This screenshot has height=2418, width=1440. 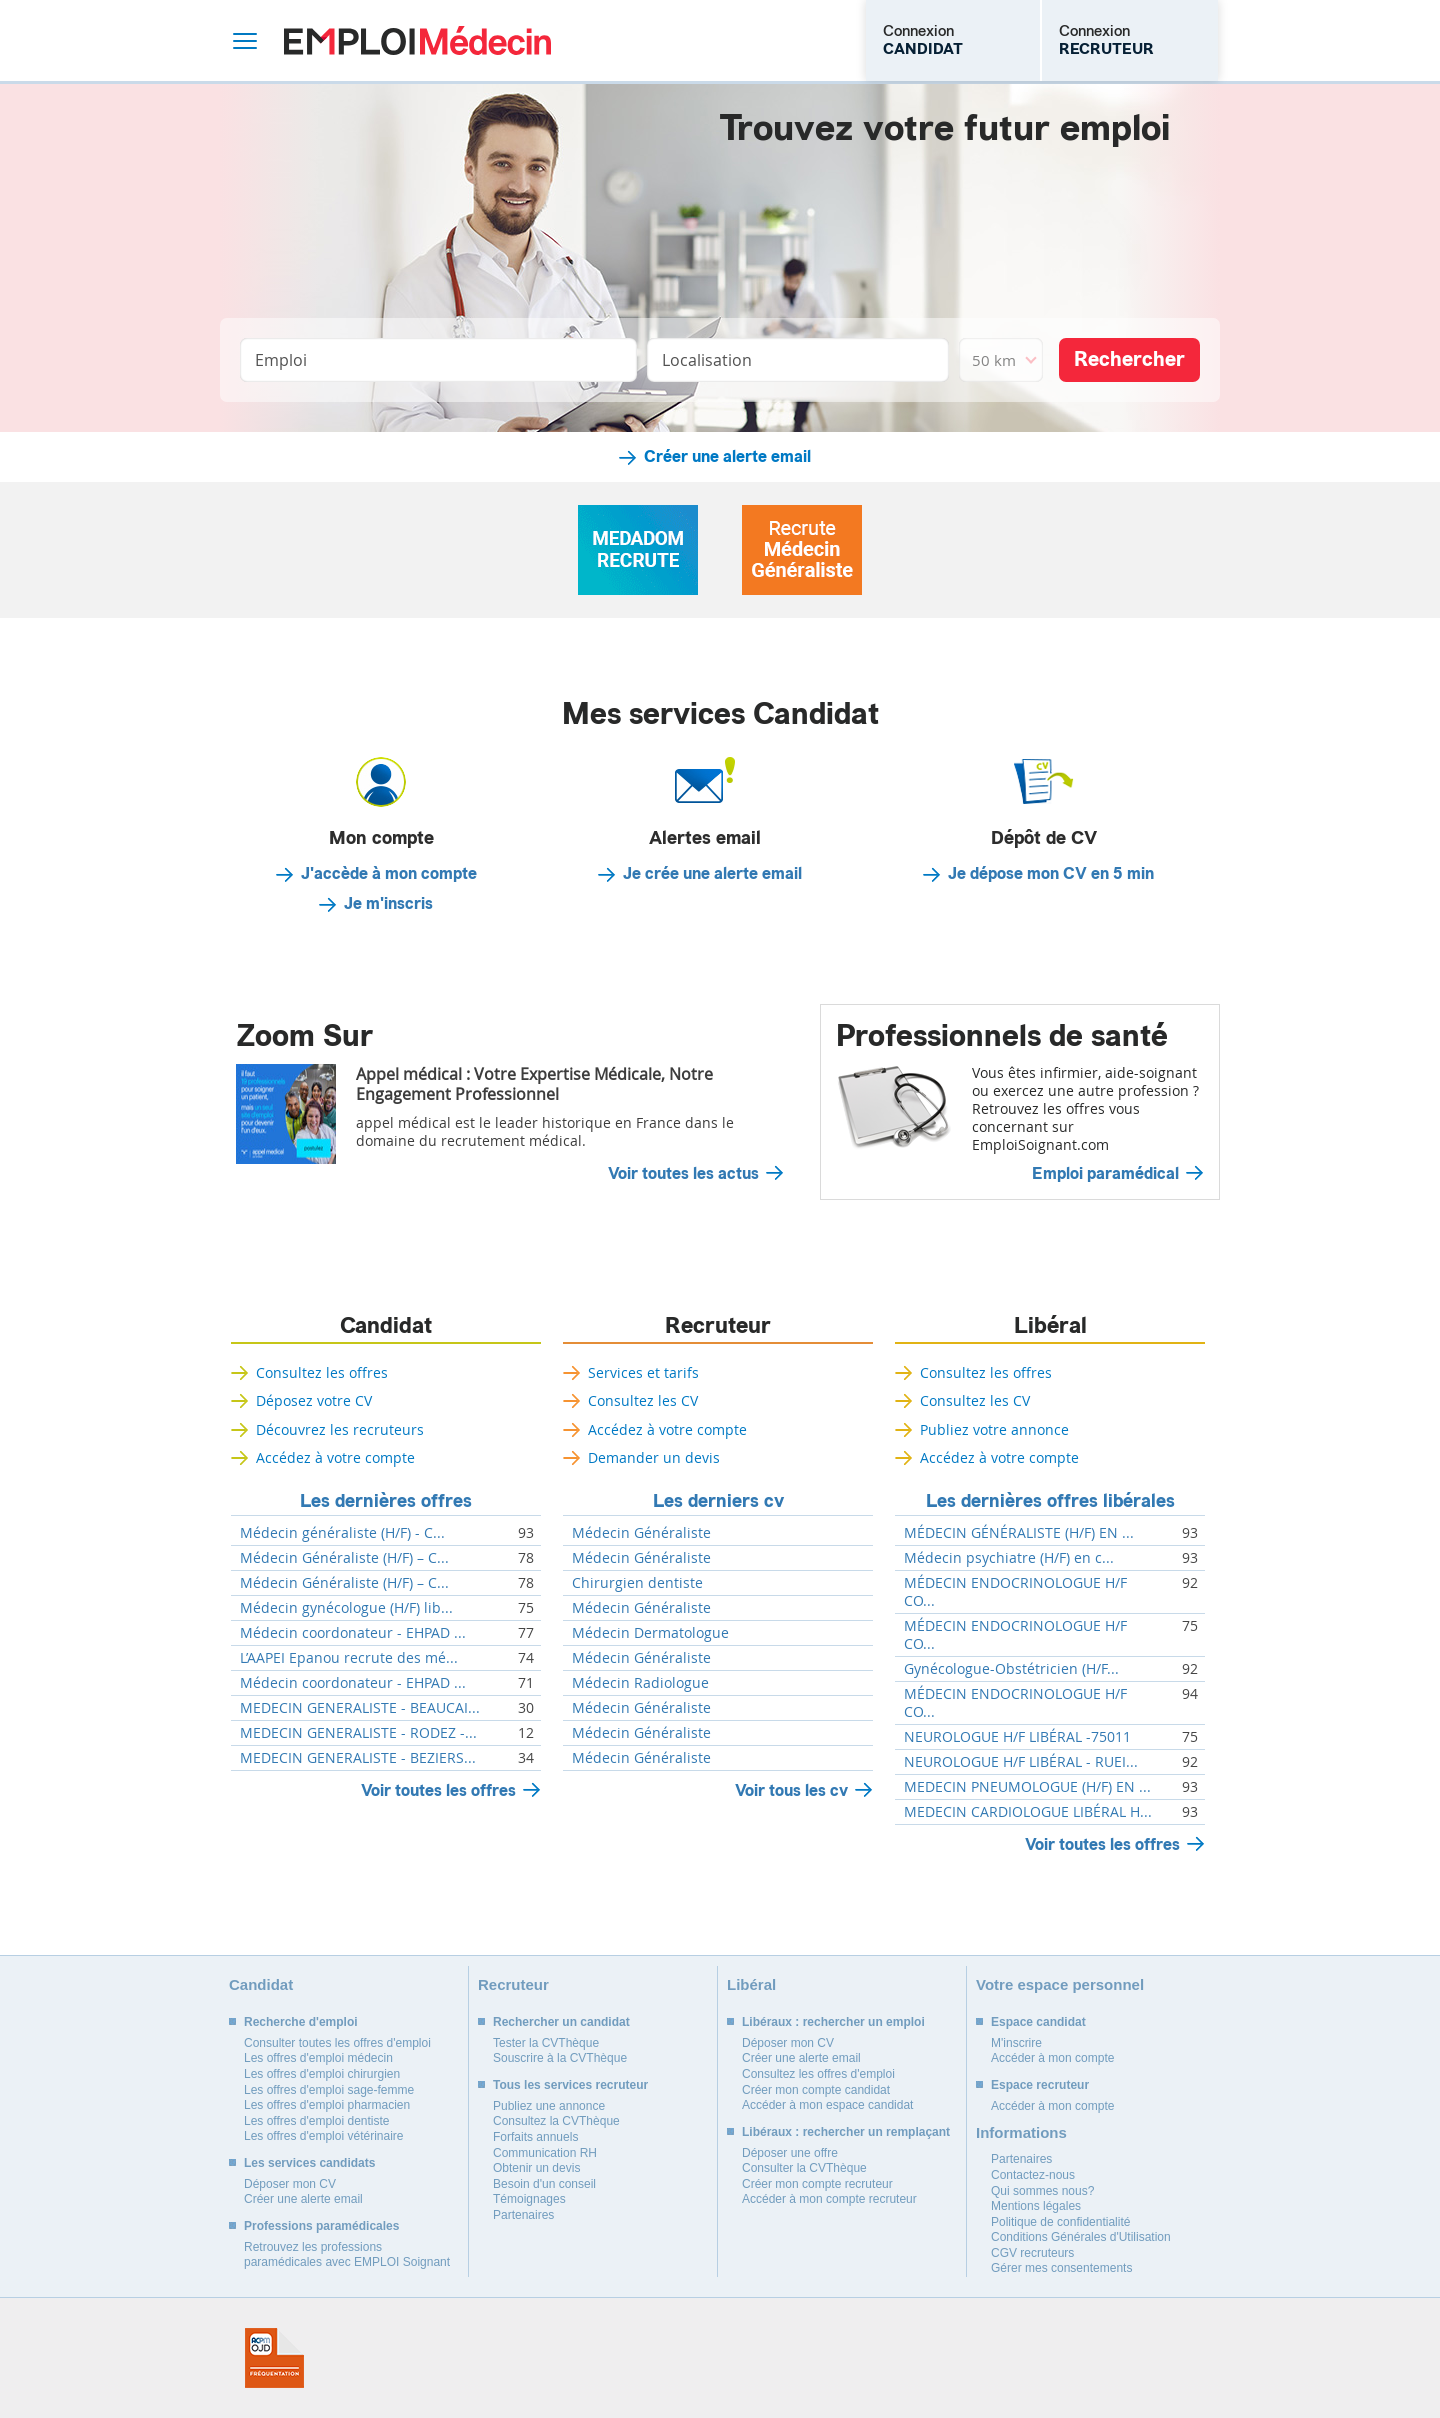 I want to click on Les offres d'emploi dentiste, so click(x=317, y=2121).